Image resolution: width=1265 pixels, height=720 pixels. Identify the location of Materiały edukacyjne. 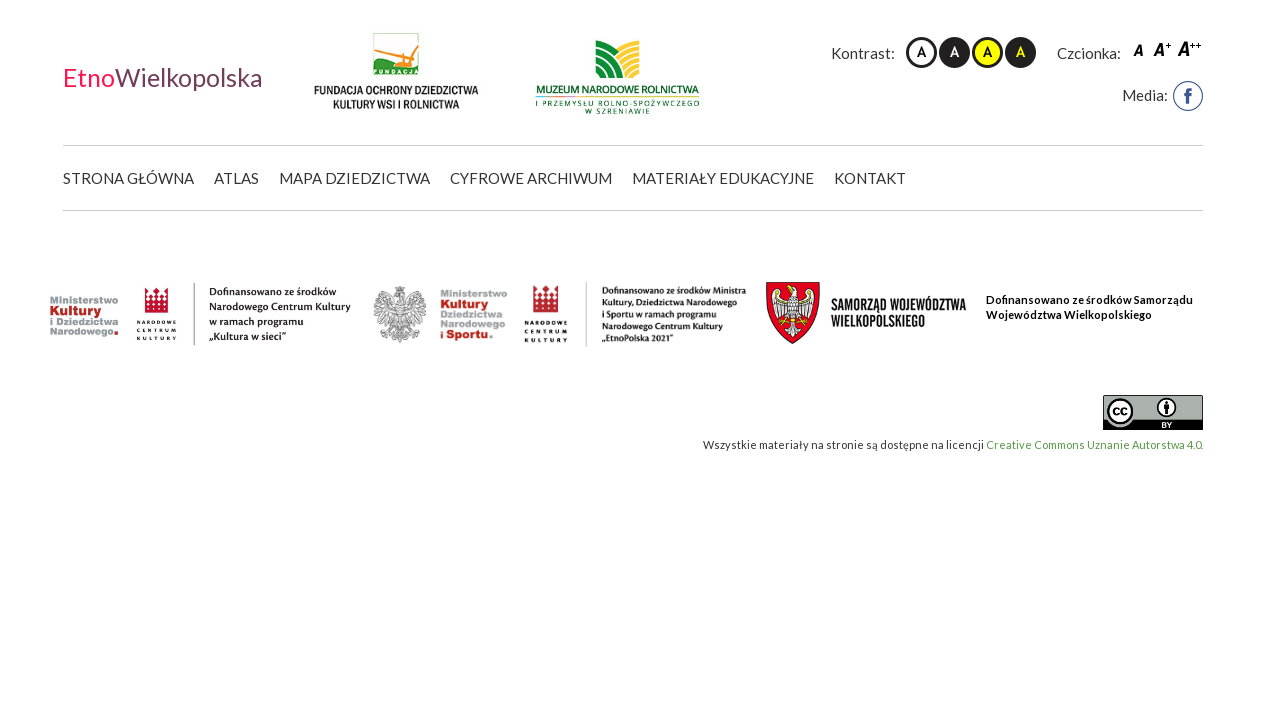
(723, 178).